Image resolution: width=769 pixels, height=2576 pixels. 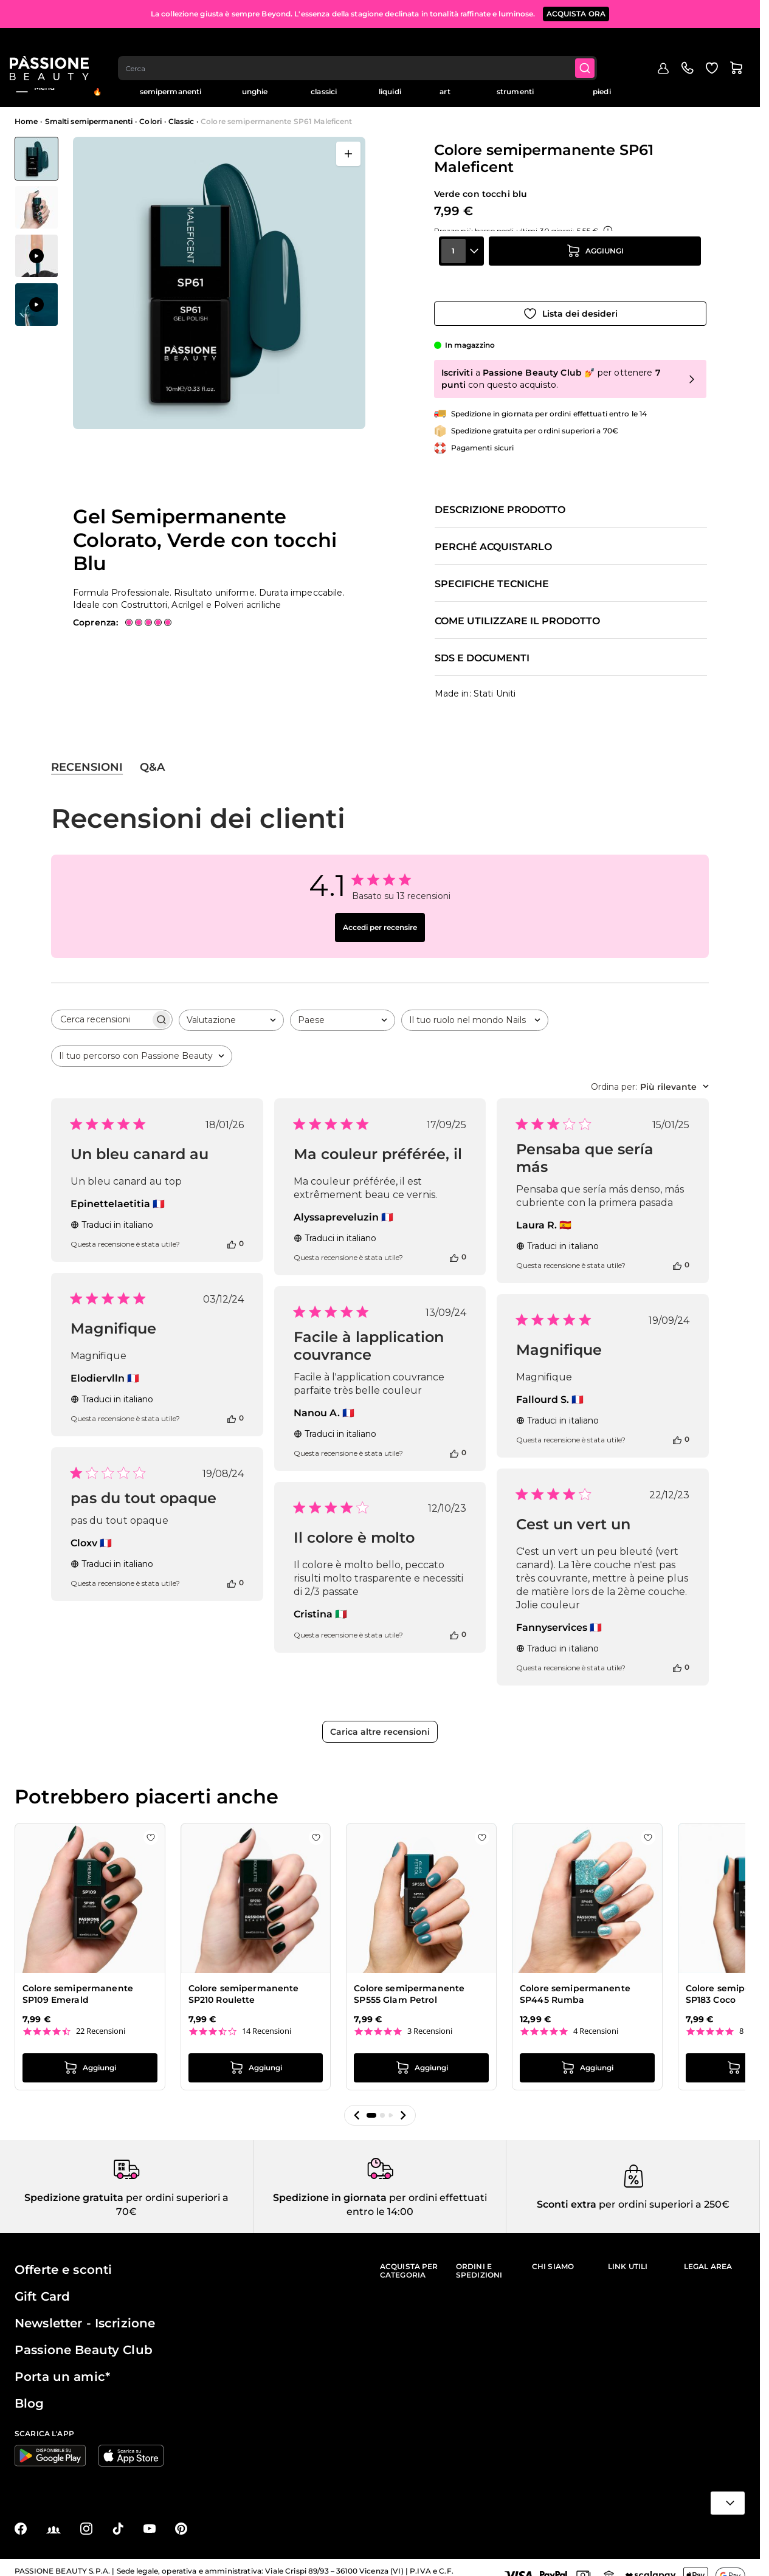 I want to click on 3 Recensioni [3 reviews], so click(x=429, y=2021).